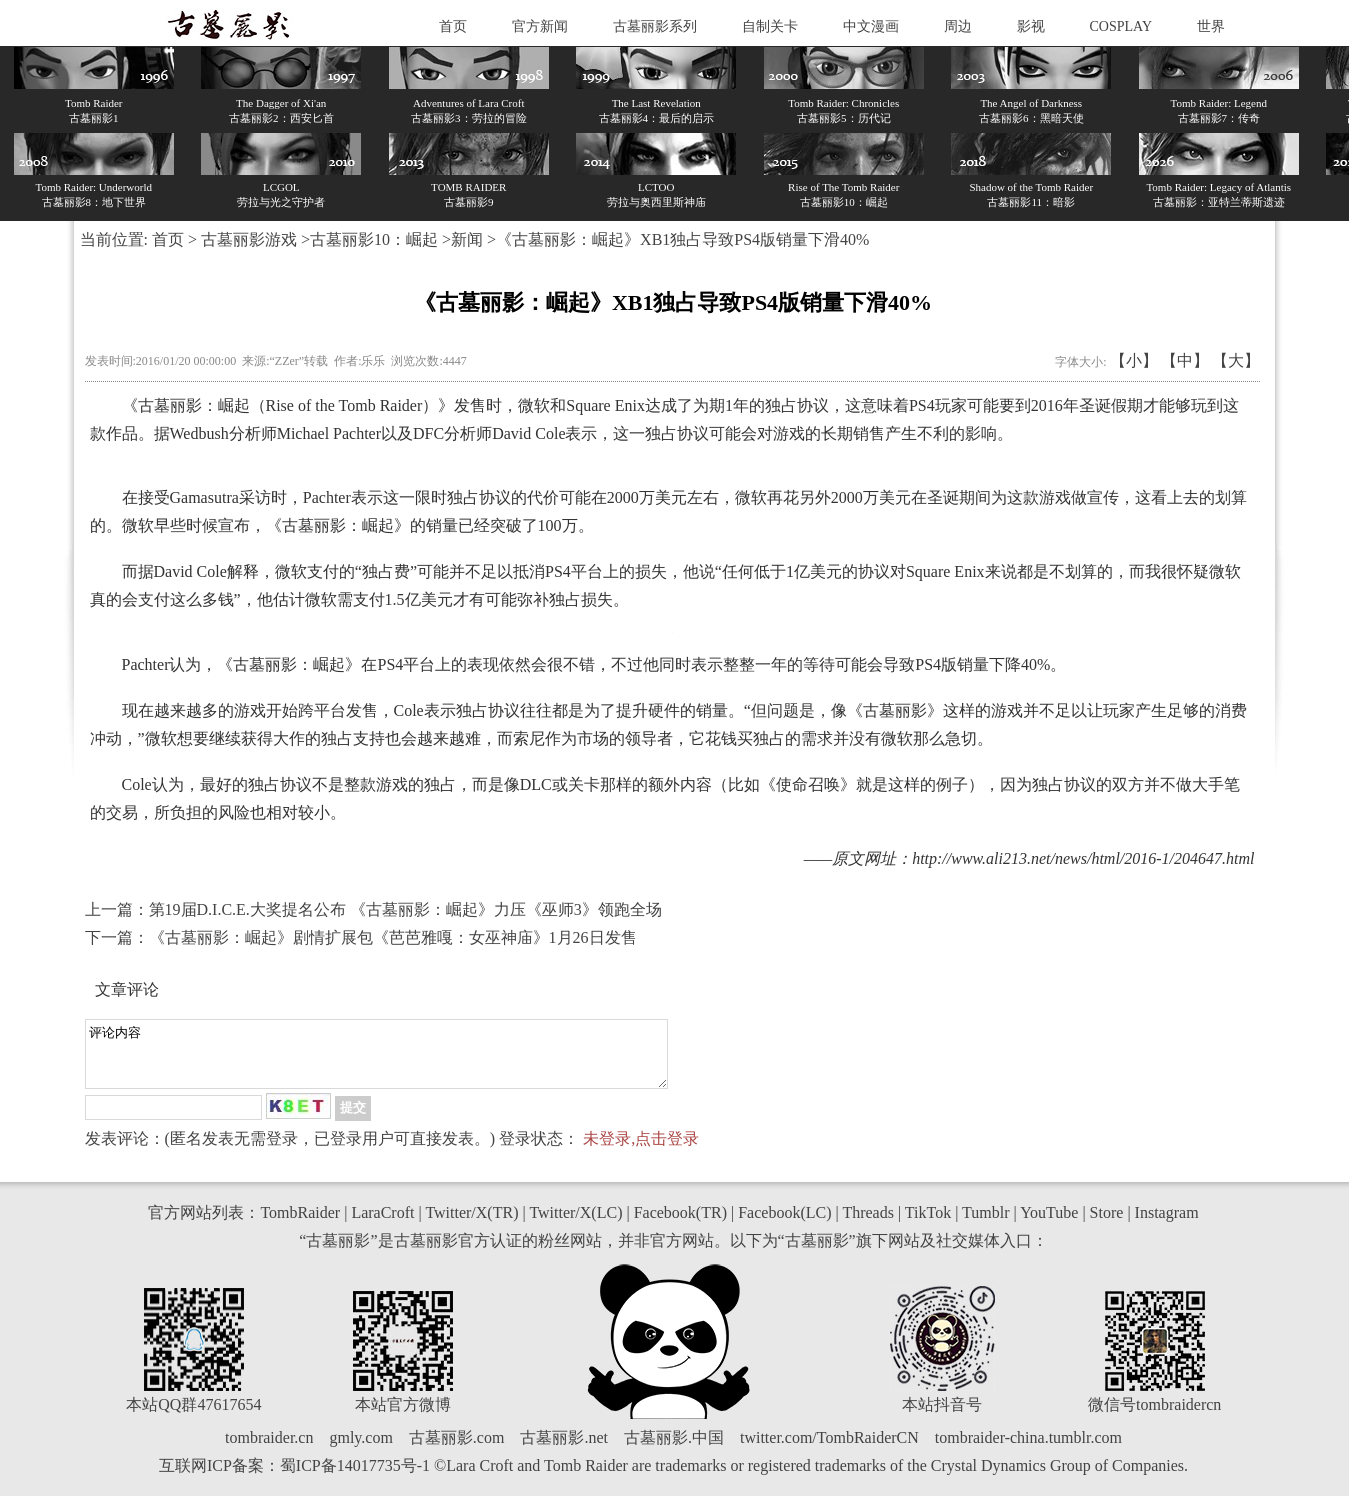 This screenshot has width=1349, height=1508. Describe the element at coordinates (868, 1224) in the screenshot. I see `Threads` at that location.